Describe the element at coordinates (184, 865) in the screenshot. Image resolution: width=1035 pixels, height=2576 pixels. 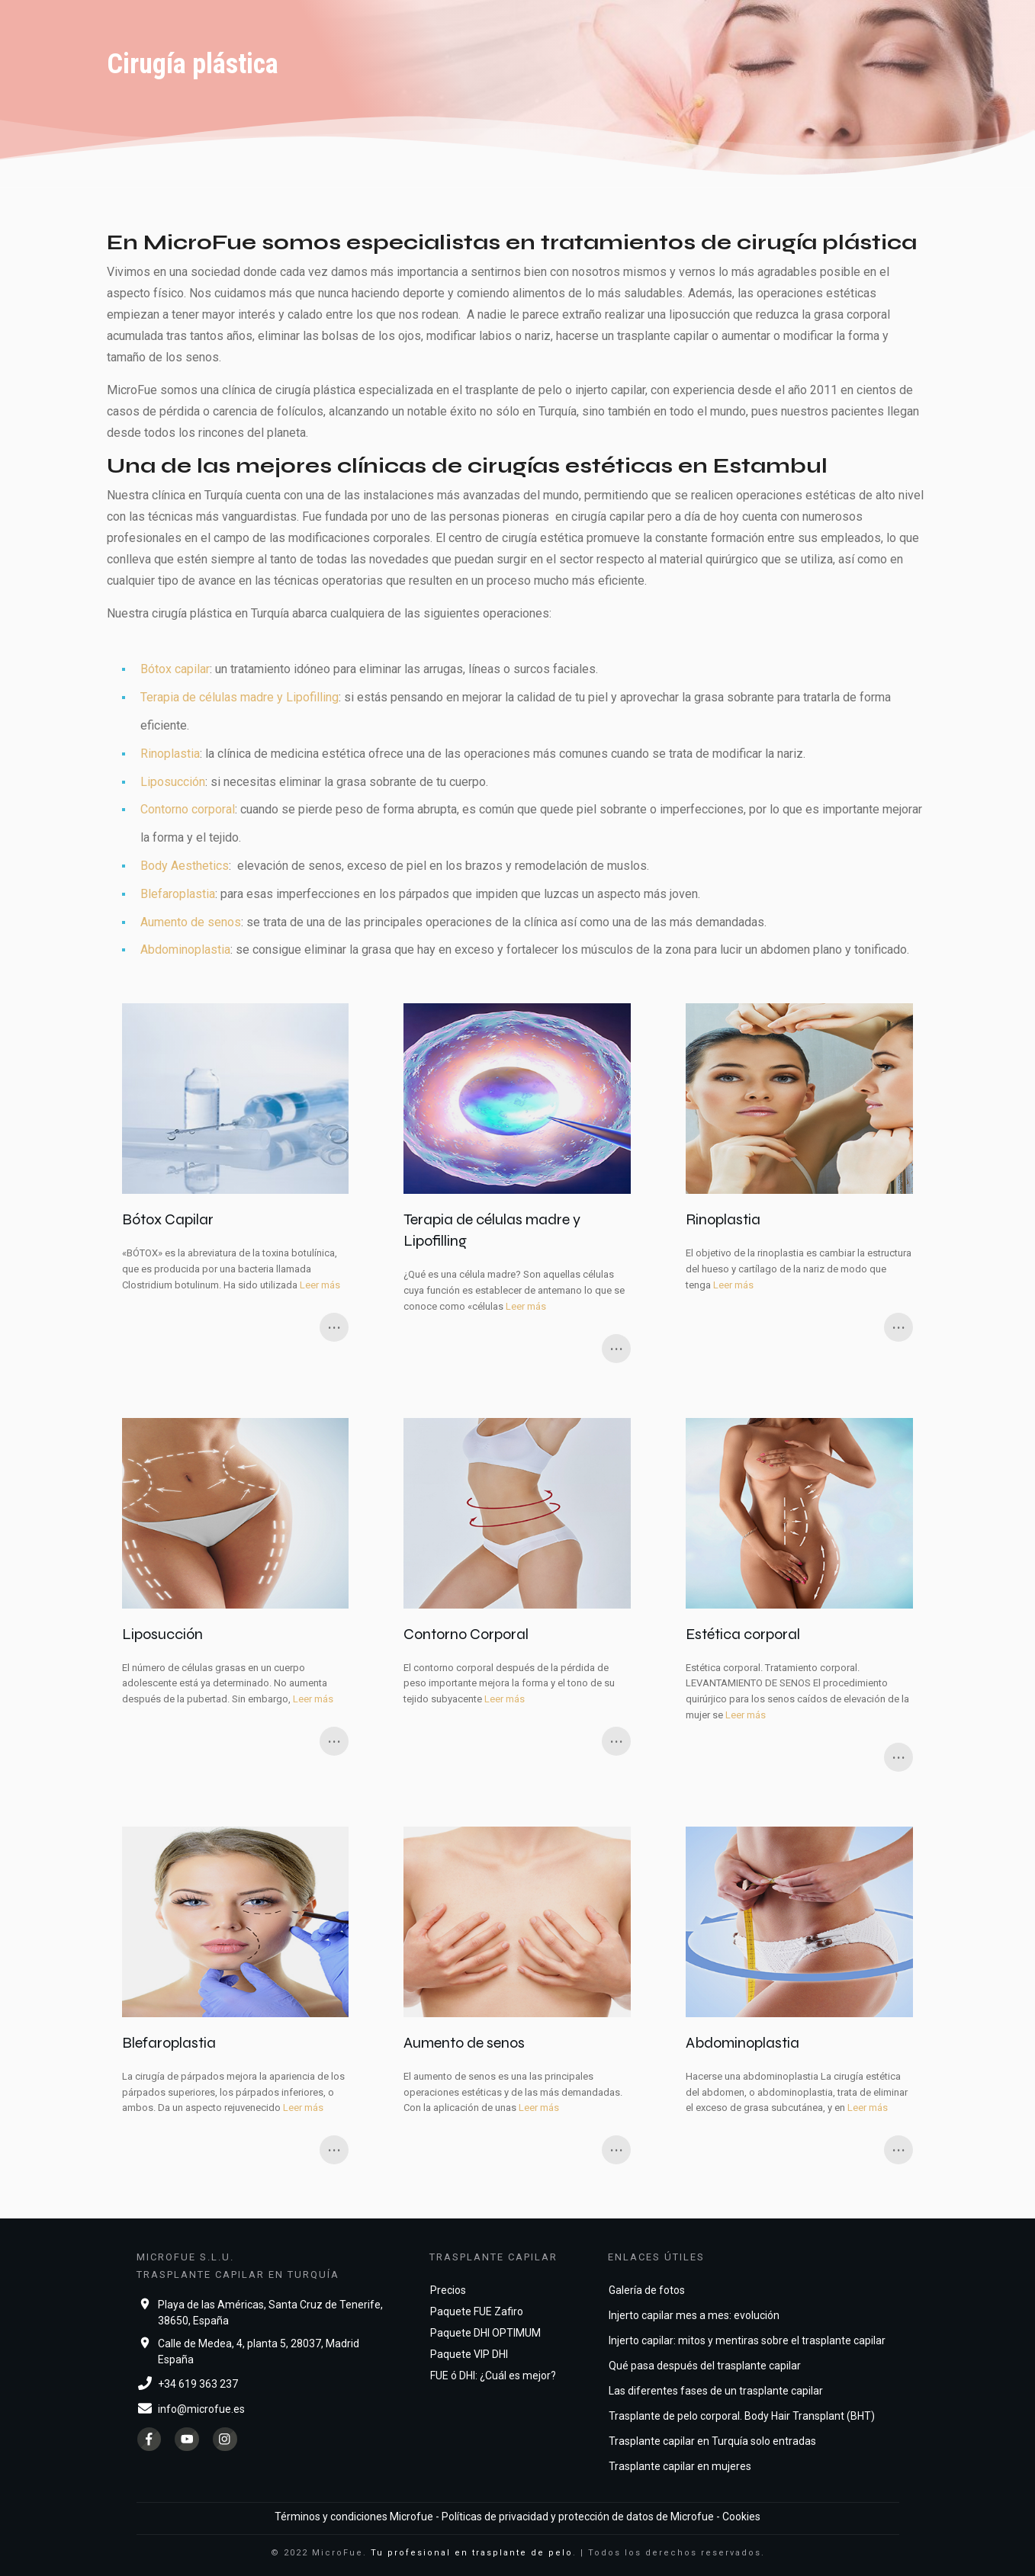
I see `Body Aesthetics` at that location.